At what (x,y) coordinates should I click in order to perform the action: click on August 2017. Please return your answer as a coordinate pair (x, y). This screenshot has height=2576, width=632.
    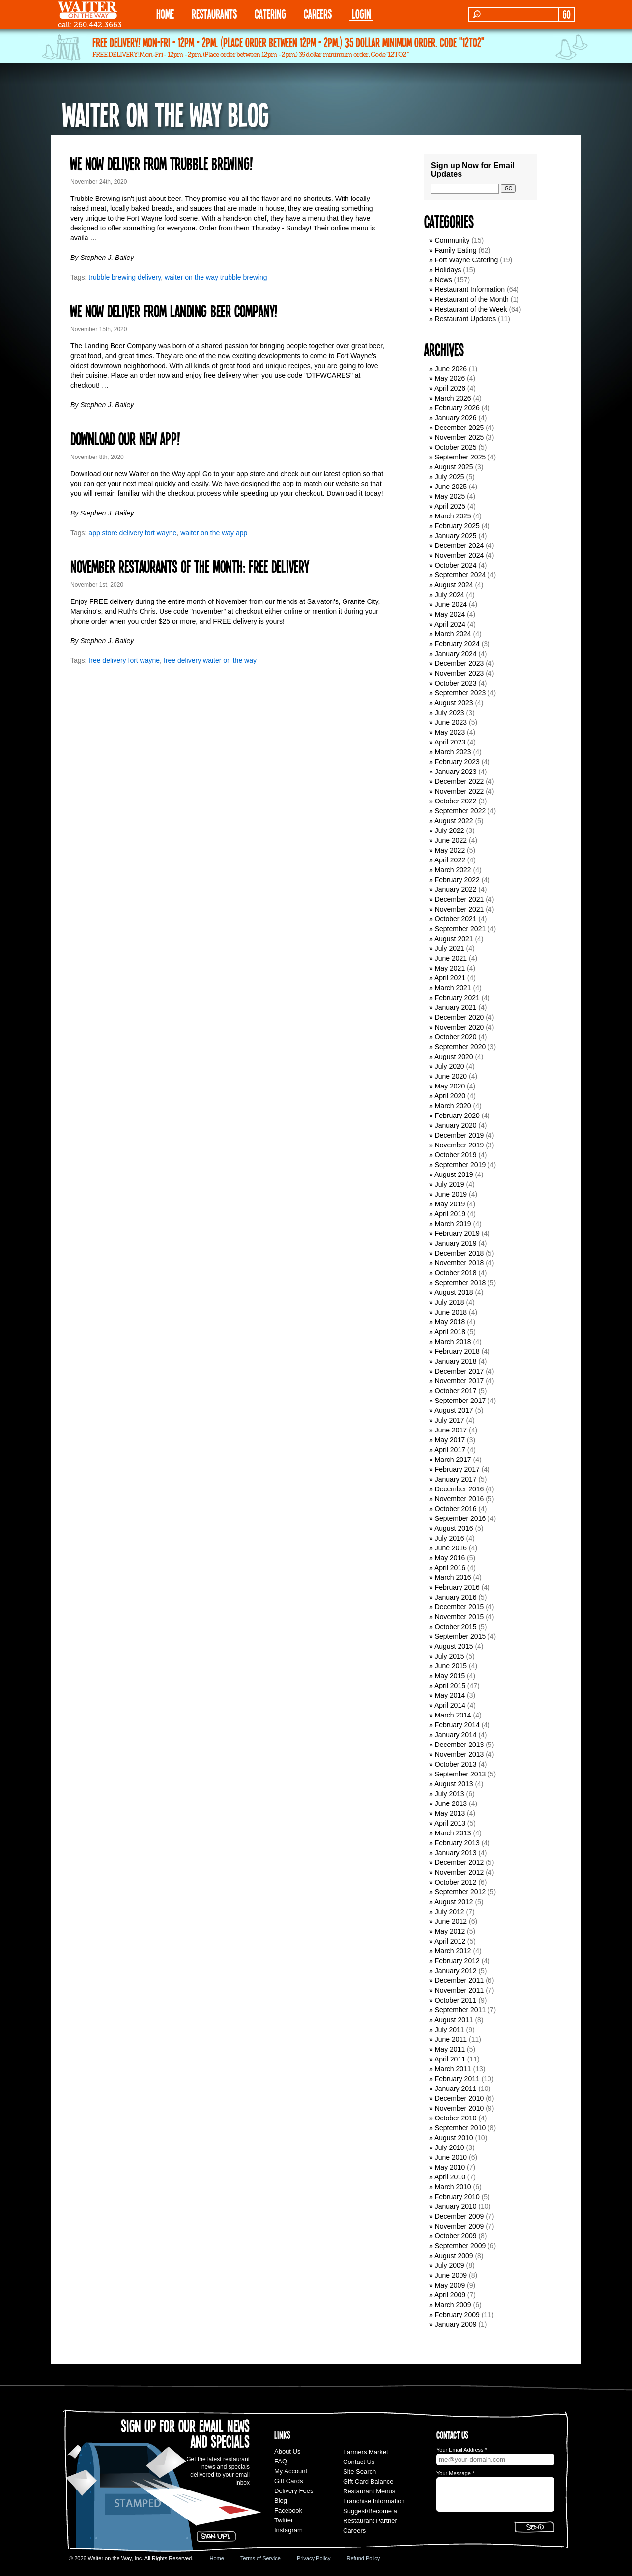
    Looking at the image, I should click on (453, 1410).